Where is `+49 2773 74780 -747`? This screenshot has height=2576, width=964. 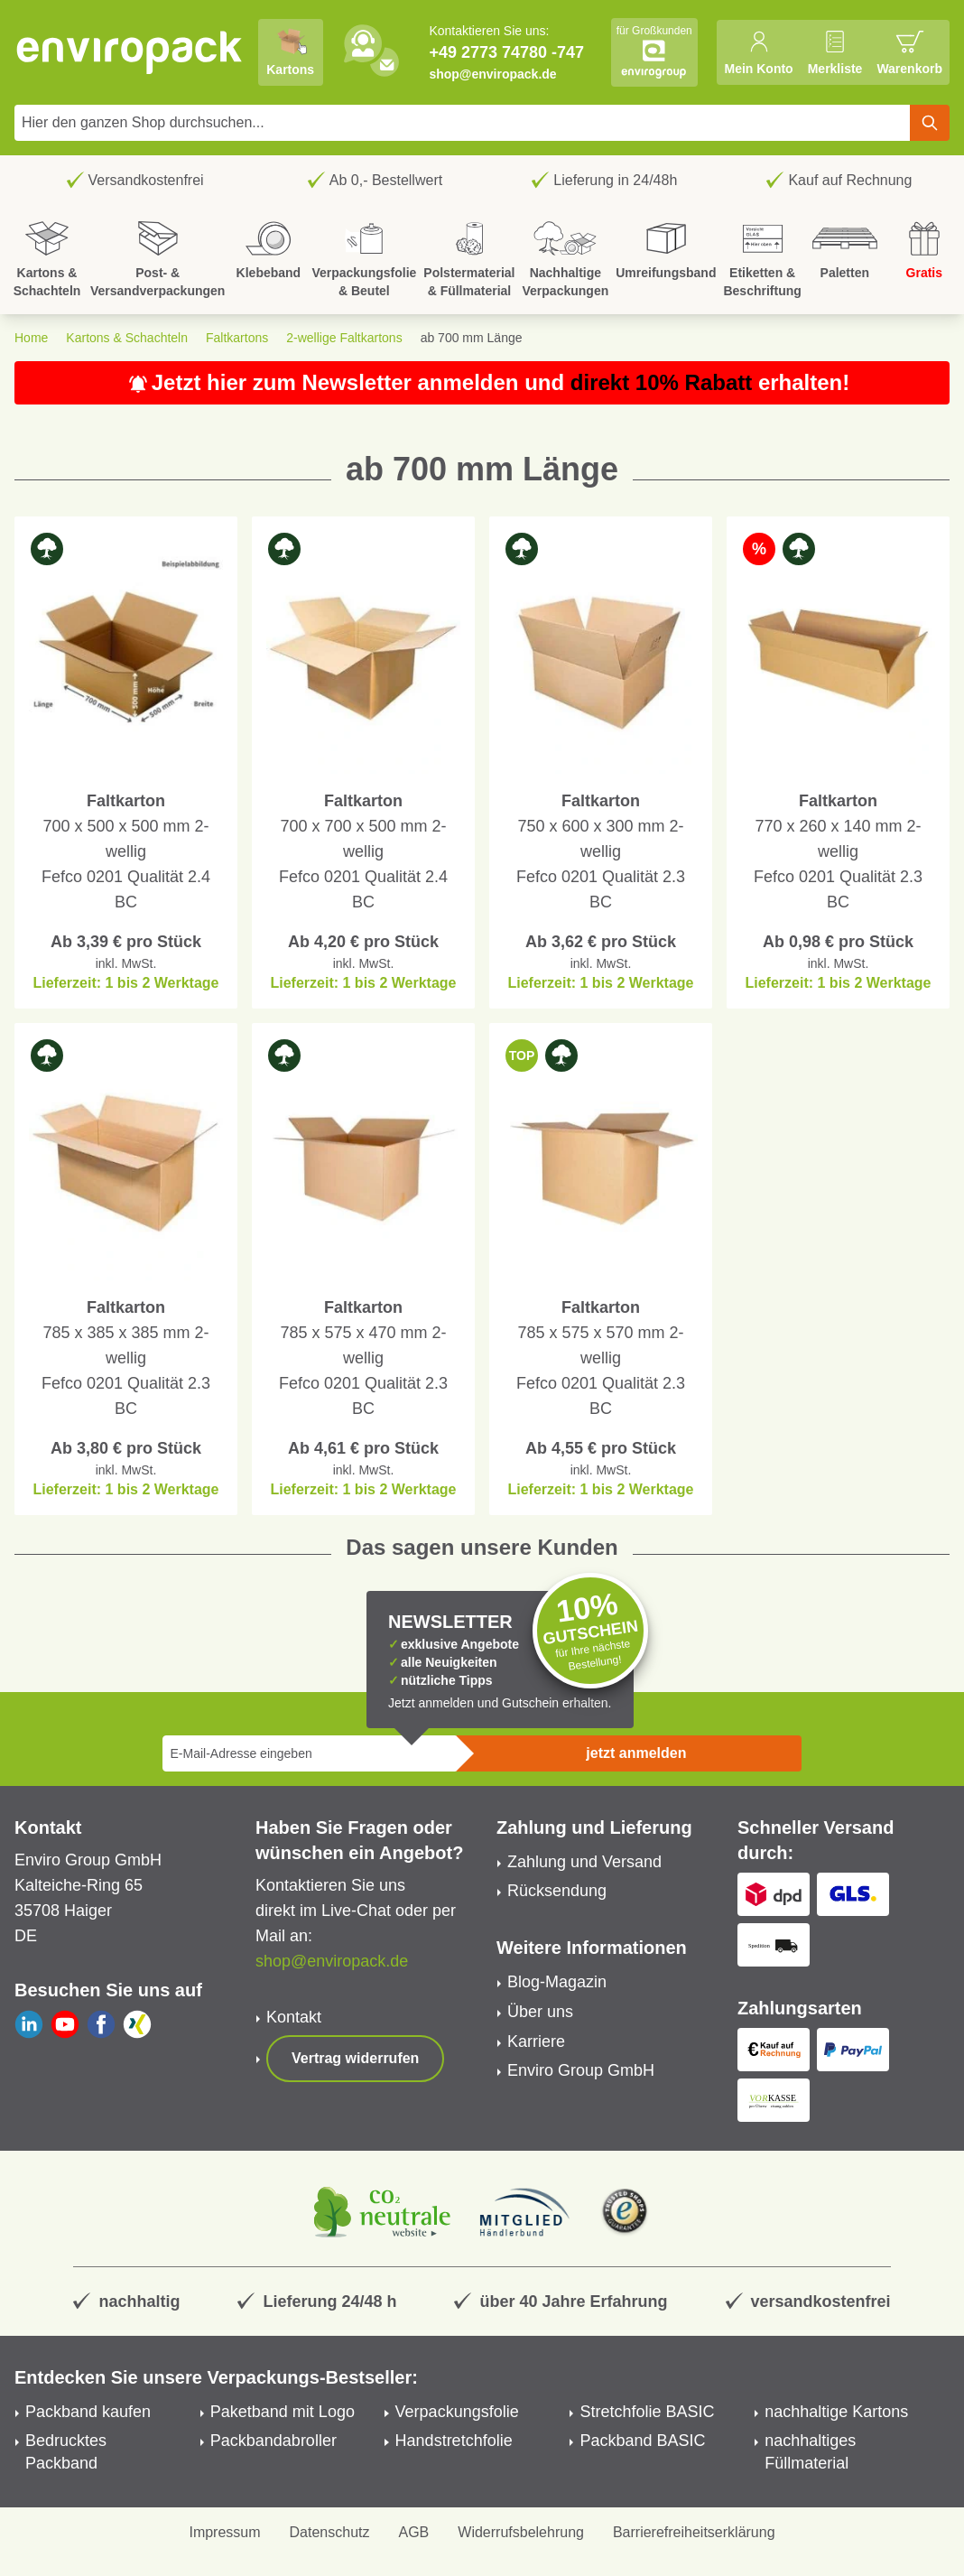
+49 2773 74780 -747 is located at coordinates (506, 52).